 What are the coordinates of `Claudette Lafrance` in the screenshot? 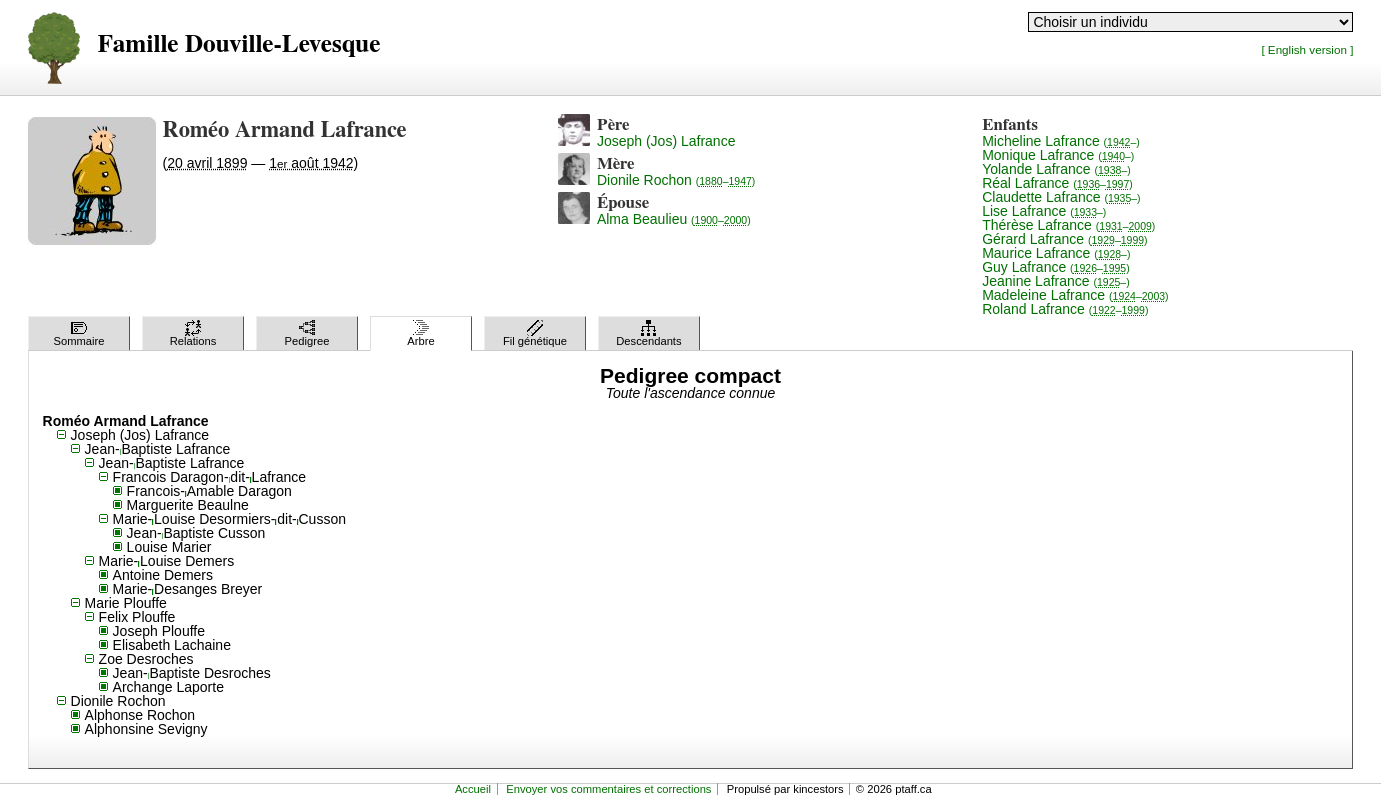 It's located at (1061, 197).